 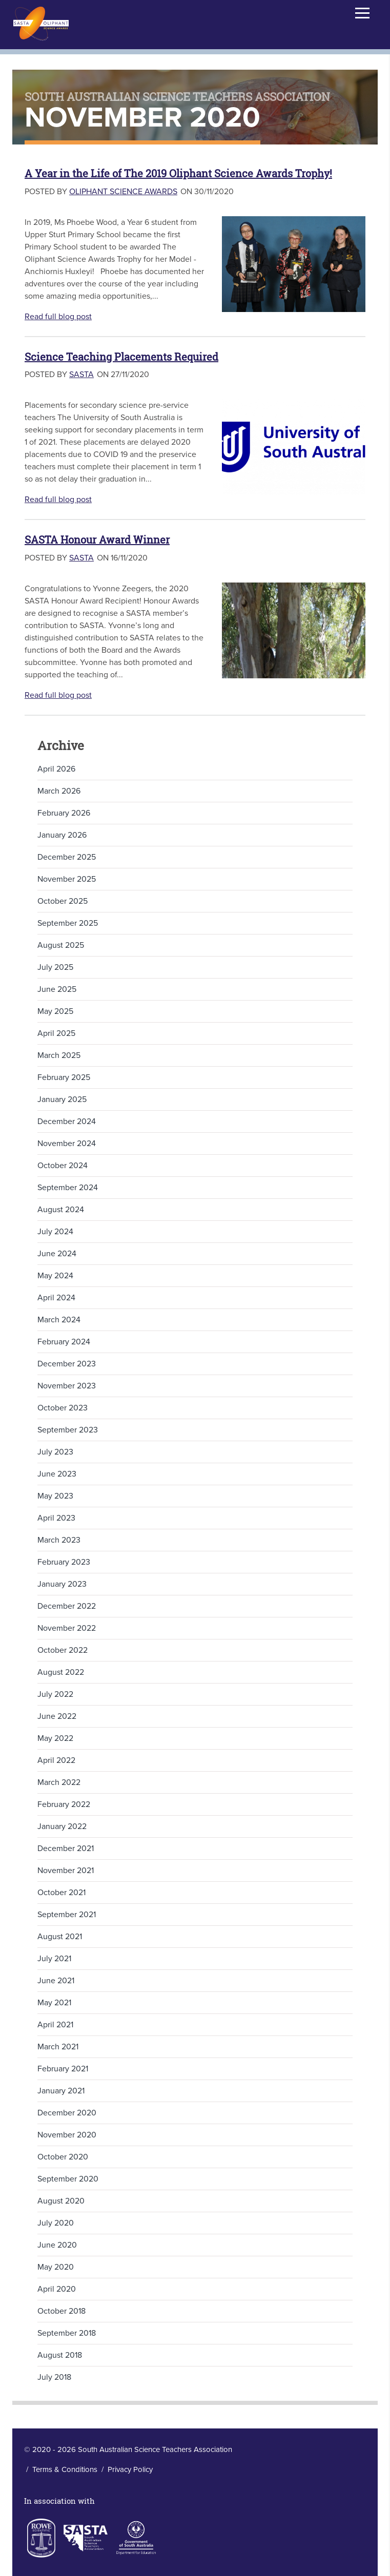 What do you see at coordinates (56, 2289) in the screenshot?
I see `April 2020` at bounding box center [56, 2289].